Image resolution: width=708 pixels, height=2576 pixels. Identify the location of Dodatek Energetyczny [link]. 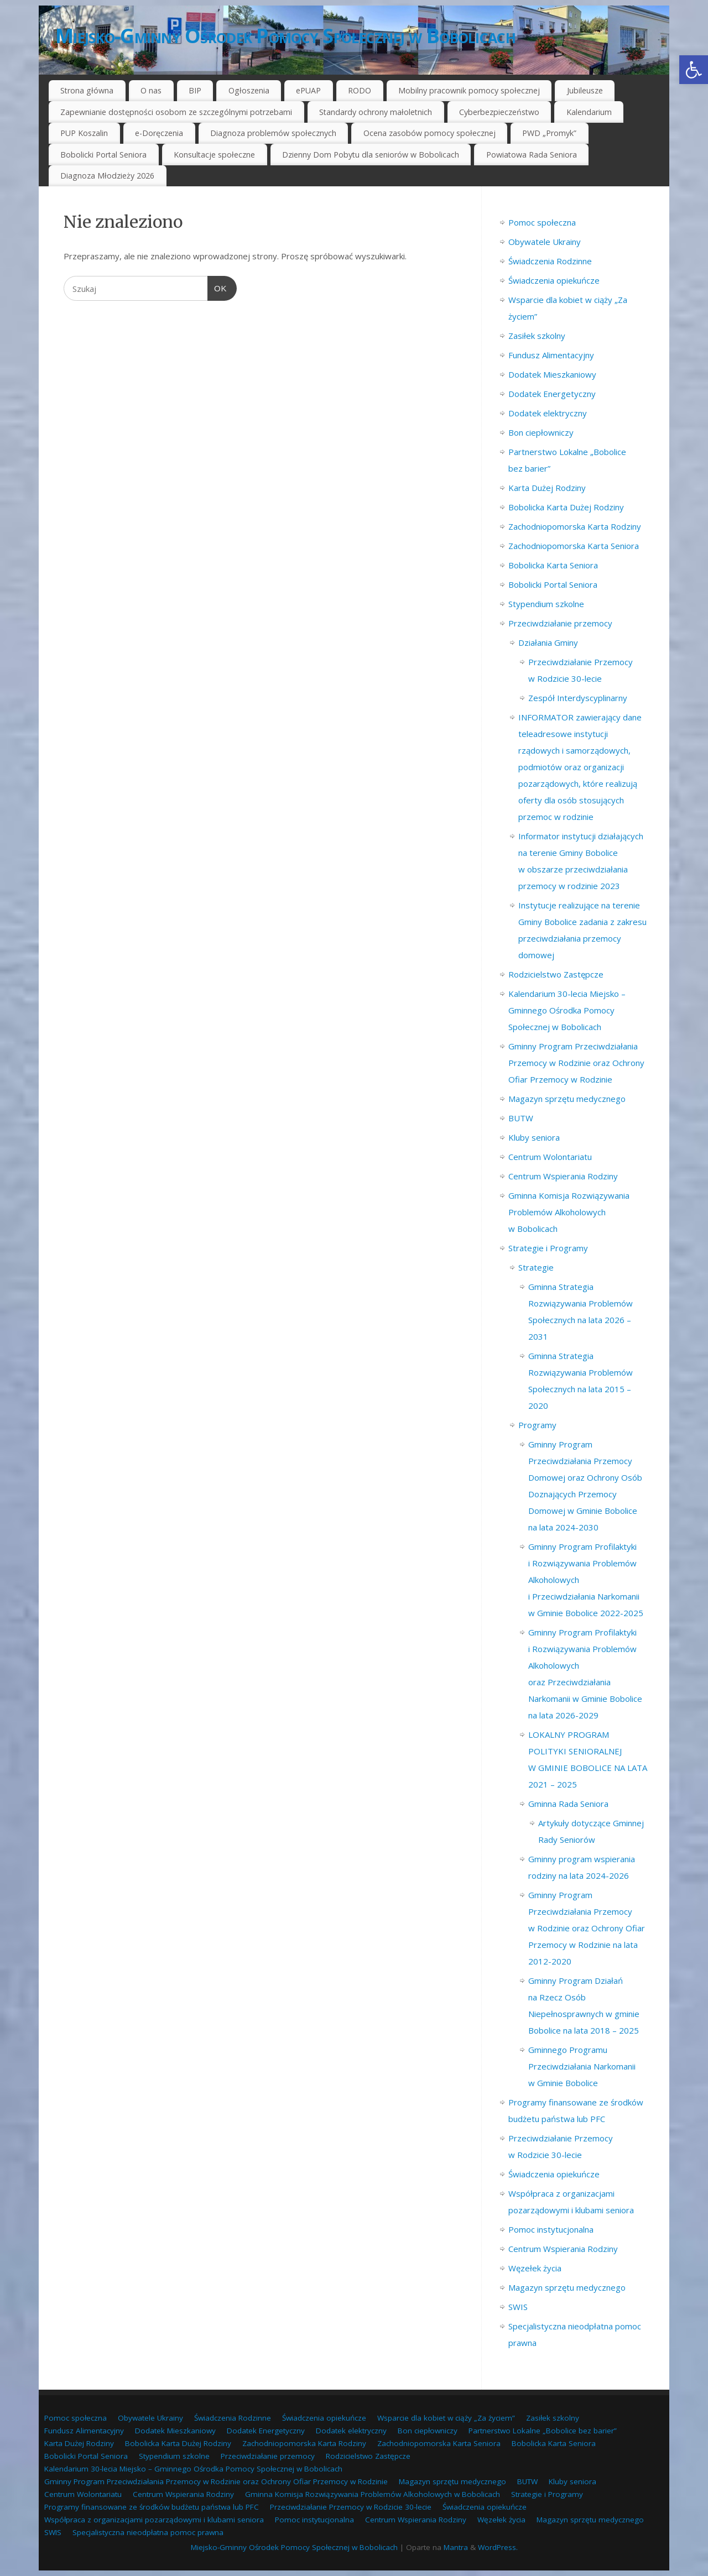
(552, 393).